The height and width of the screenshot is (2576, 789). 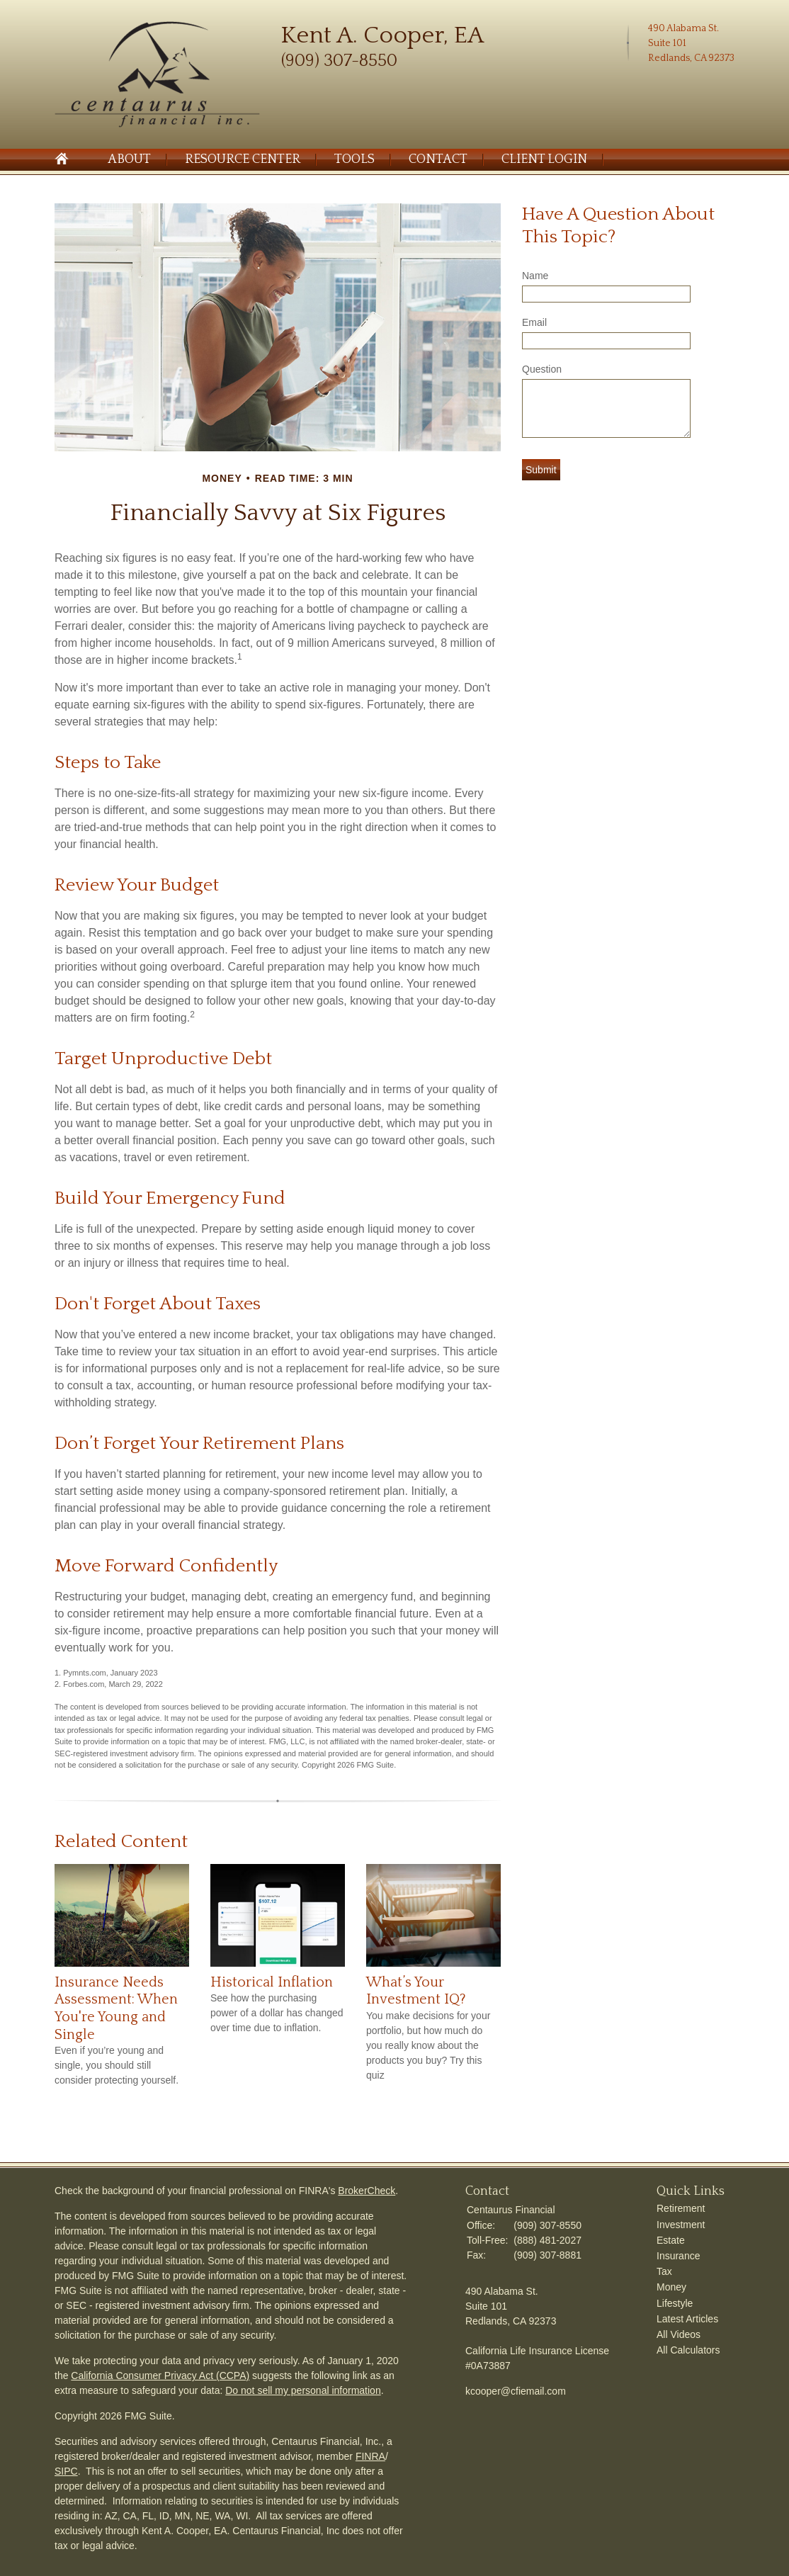 I want to click on Historical Inflation, so click(x=271, y=1982).